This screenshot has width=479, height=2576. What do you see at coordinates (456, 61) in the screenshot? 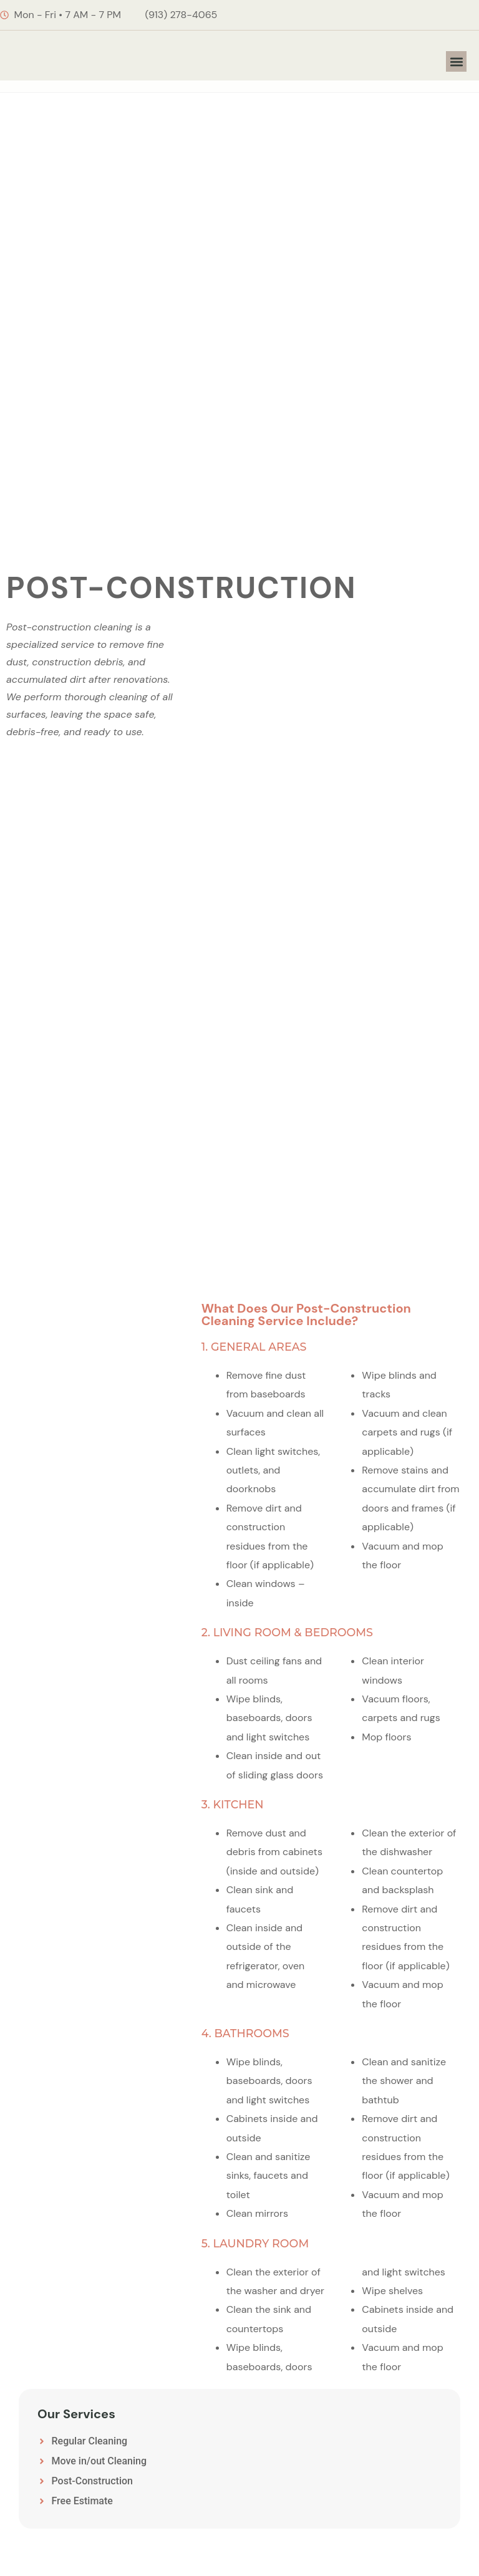
I see `[button]` at bounding box center [456, 61].